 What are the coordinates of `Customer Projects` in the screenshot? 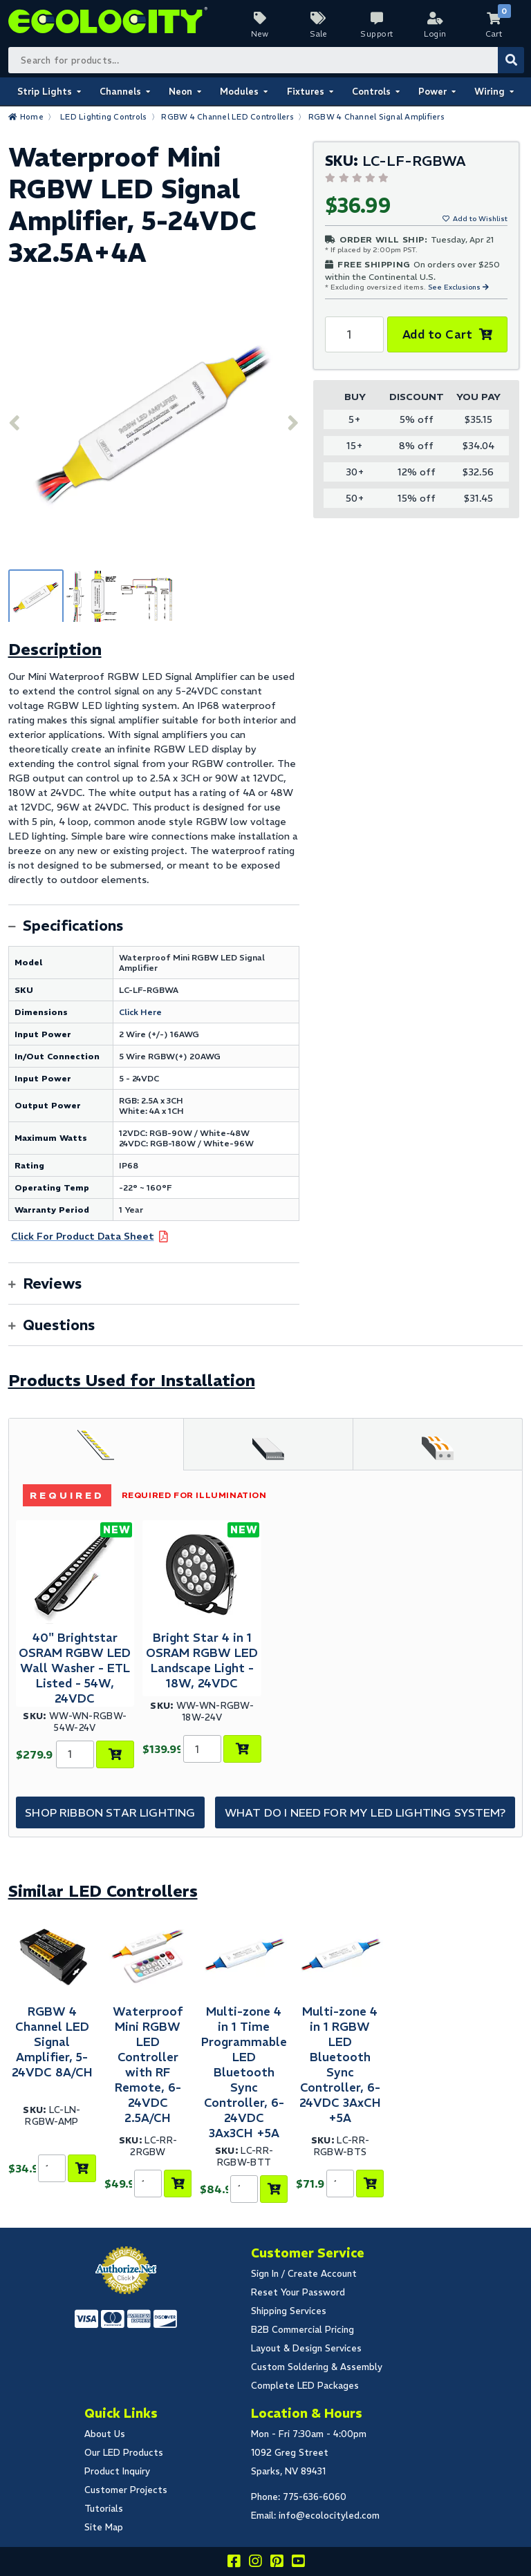 It's located at (125, 2490).